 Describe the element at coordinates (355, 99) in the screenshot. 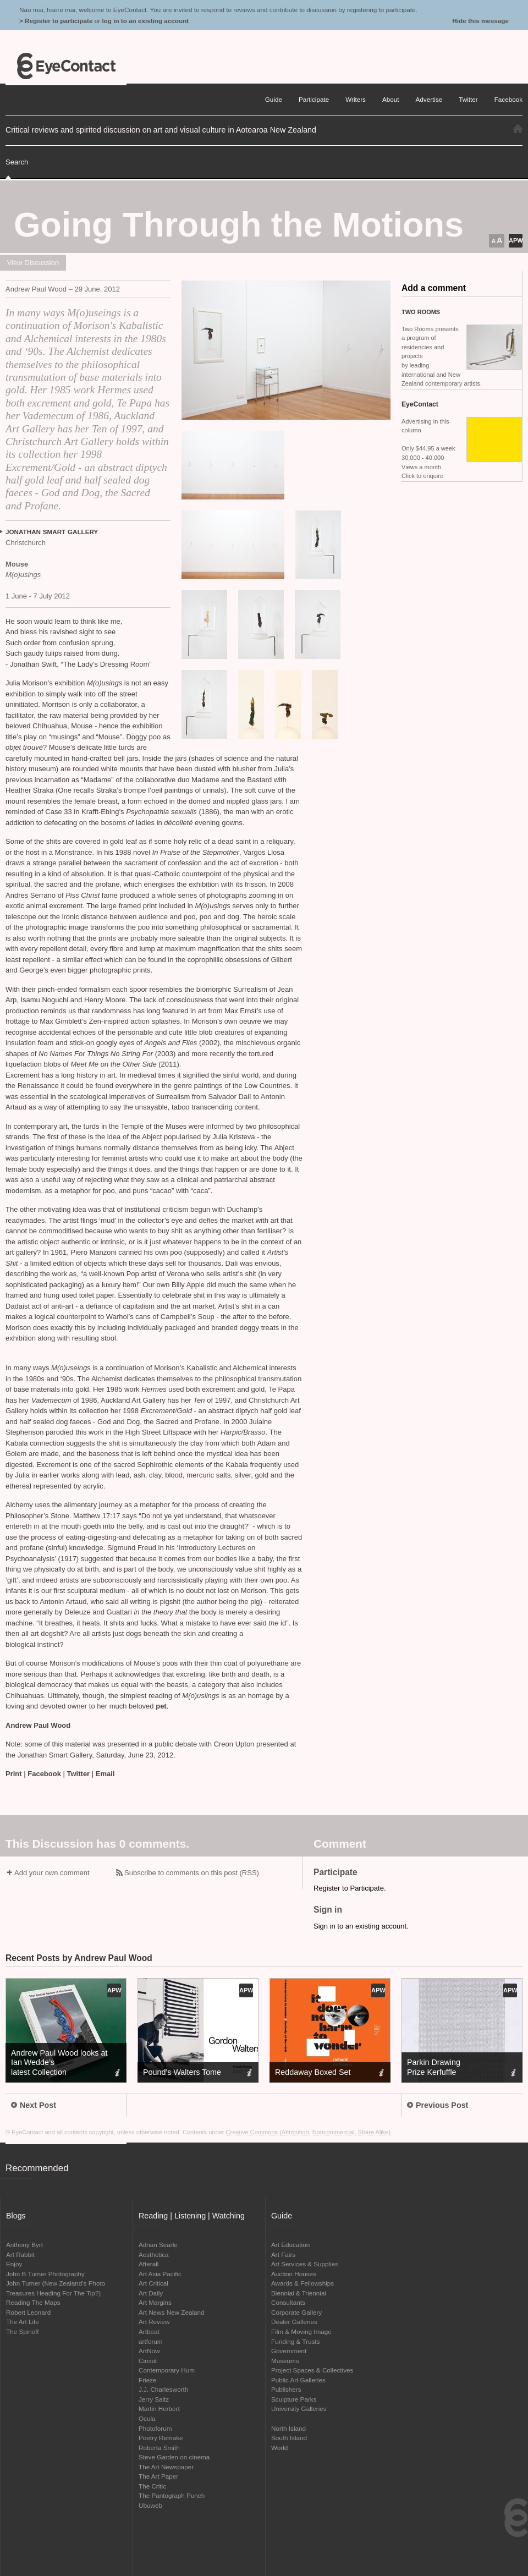

I see `Writers` at that location.